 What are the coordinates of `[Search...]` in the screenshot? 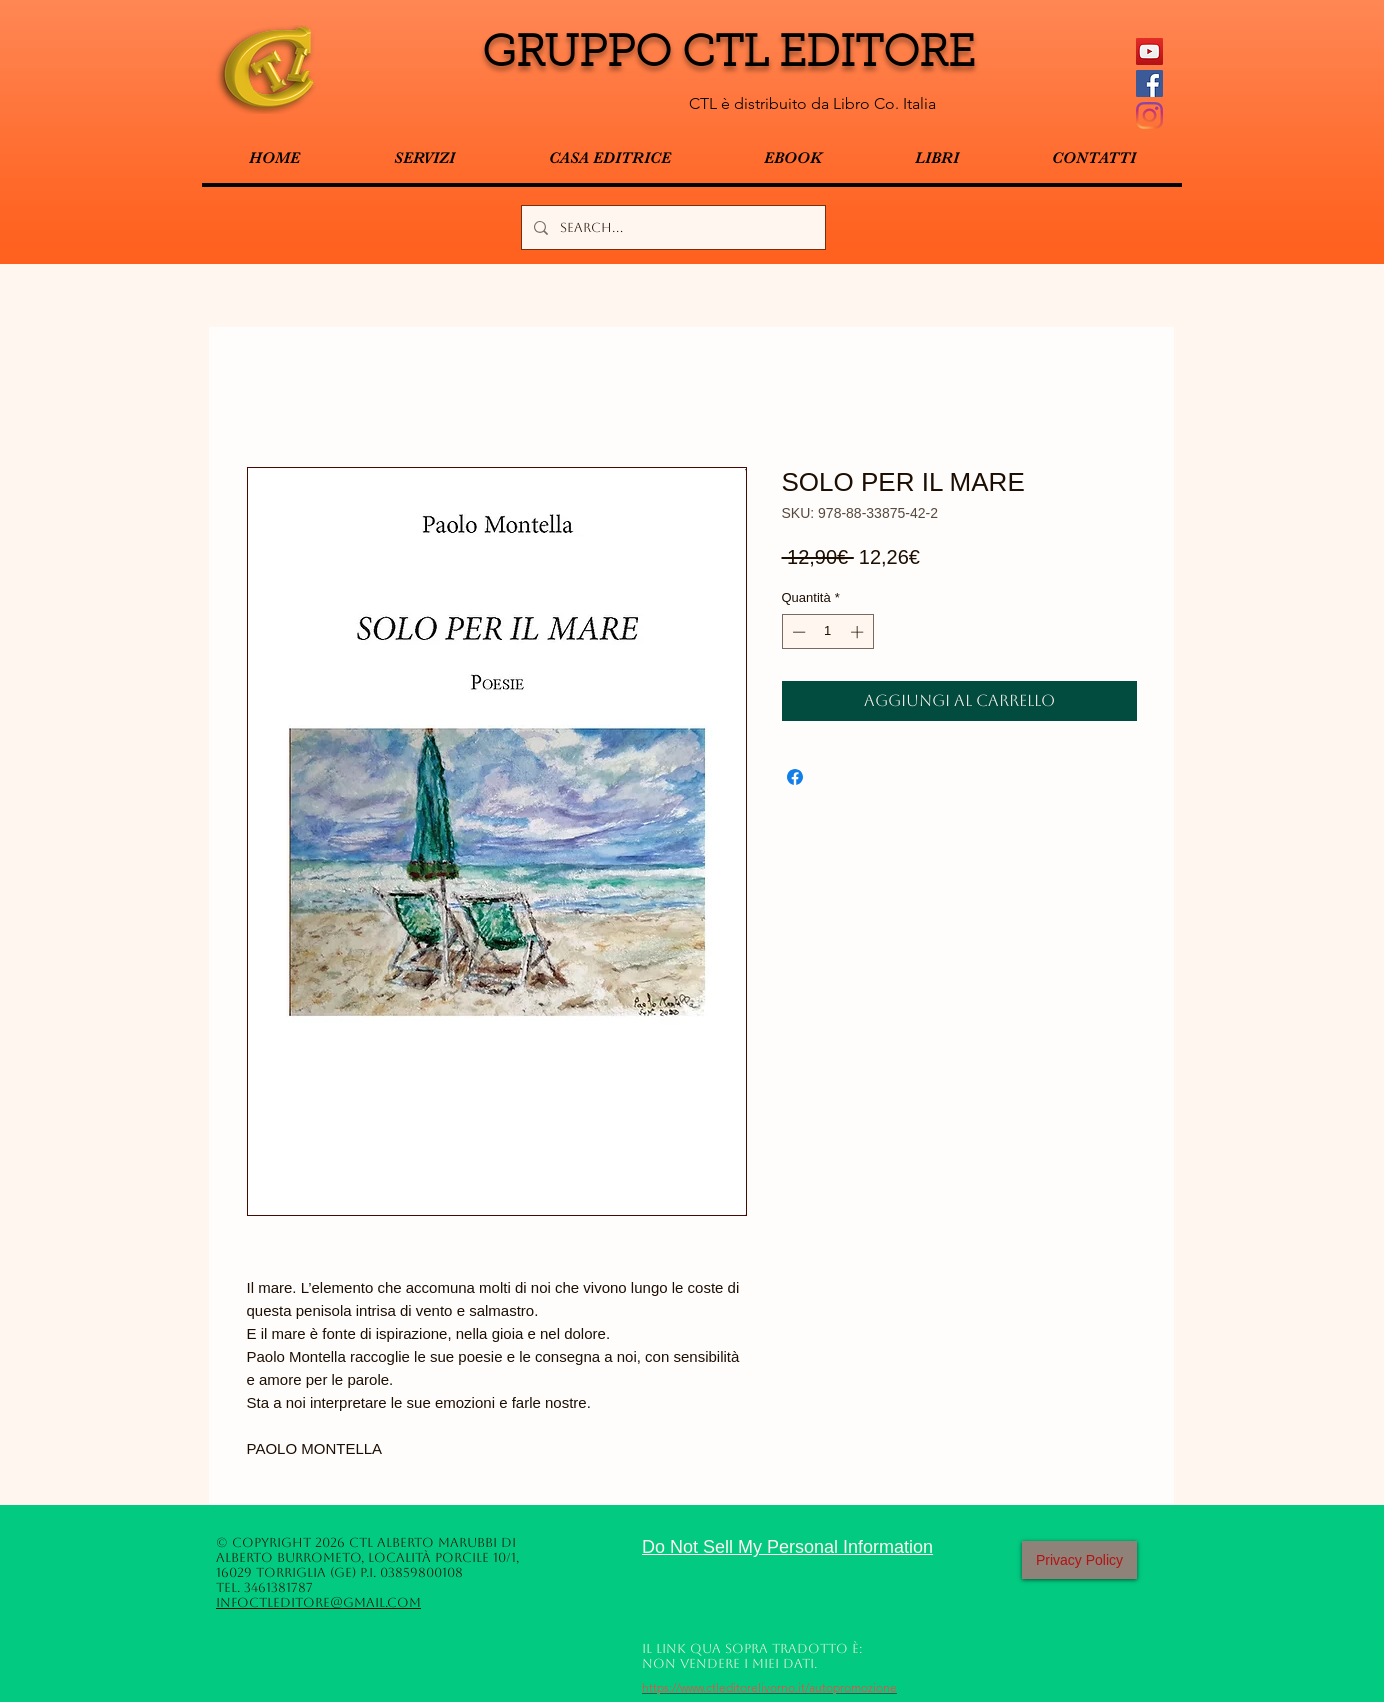 It's located at (671, 227).